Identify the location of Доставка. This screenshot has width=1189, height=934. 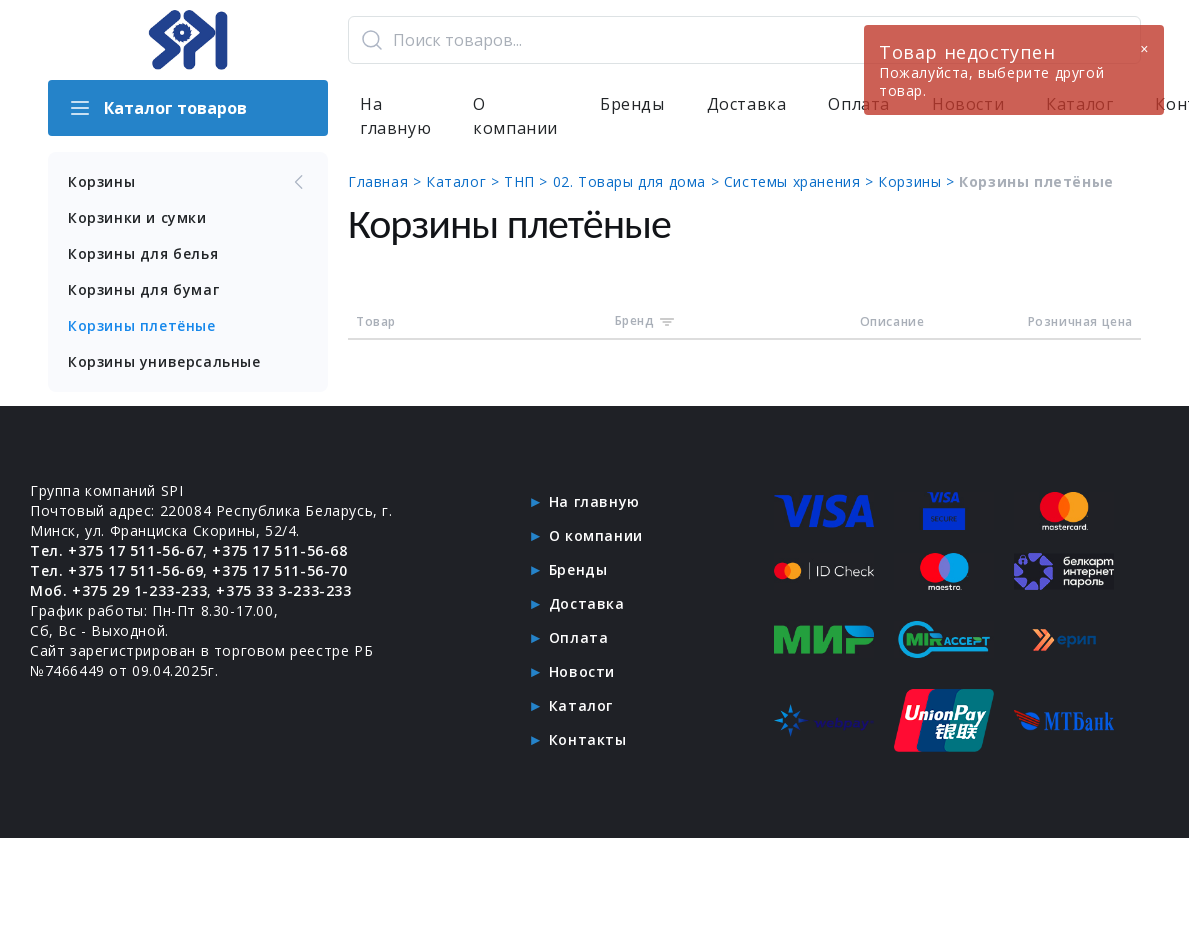
(747, 104).